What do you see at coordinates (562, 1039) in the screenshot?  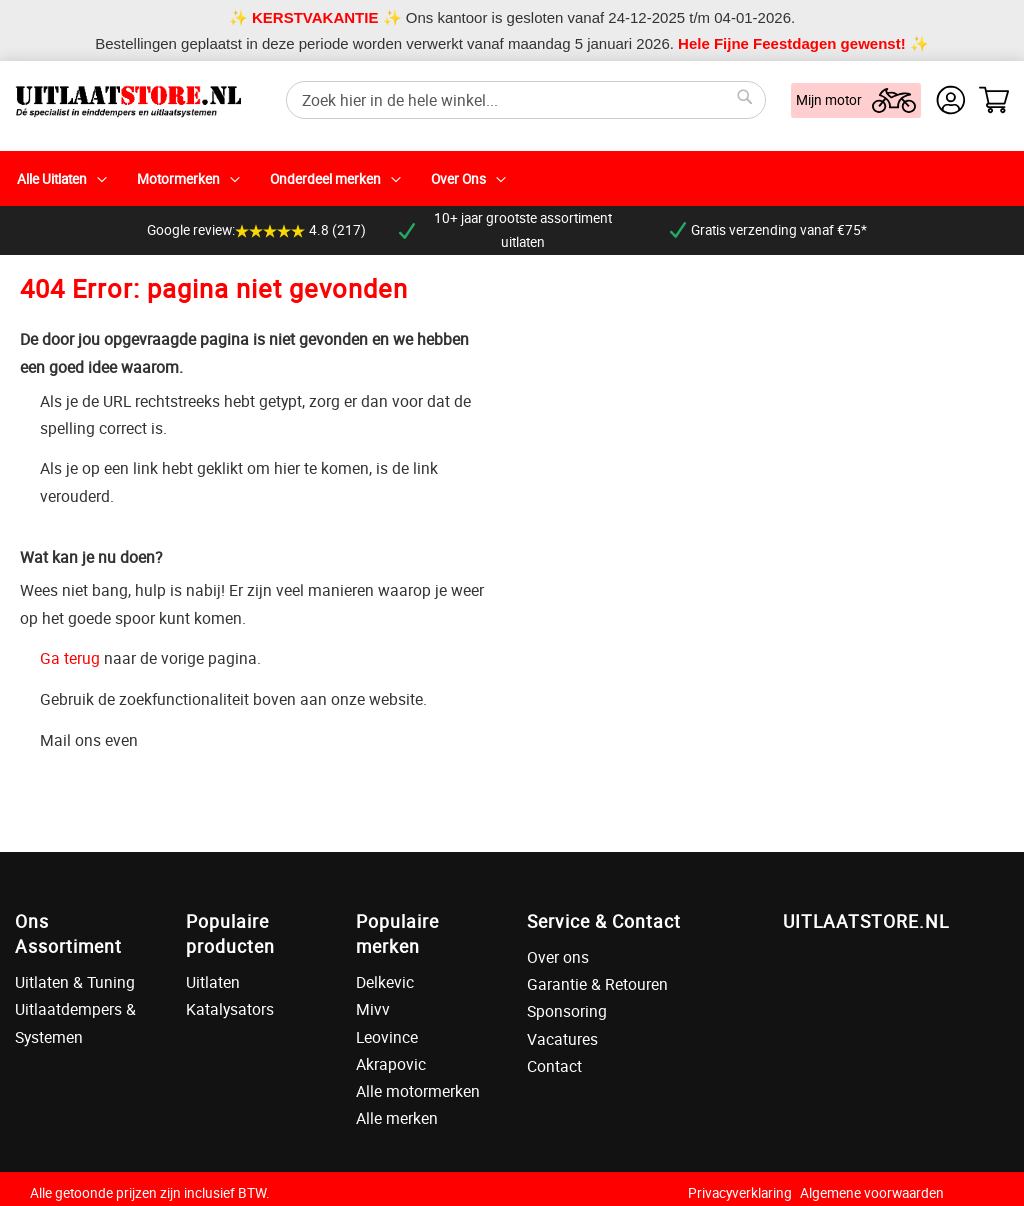 I see `Vacatures` at bounding box center [562, 1039].